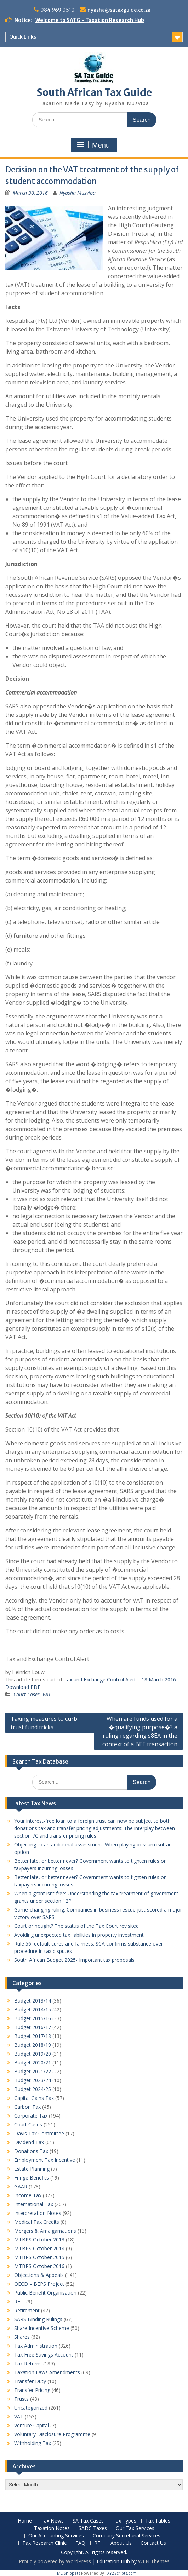  I want to click on When are funds used for a �qualifying purpose�? a ruling regarding s8EA in the context of a BEE transaction, so click(139, 1731).